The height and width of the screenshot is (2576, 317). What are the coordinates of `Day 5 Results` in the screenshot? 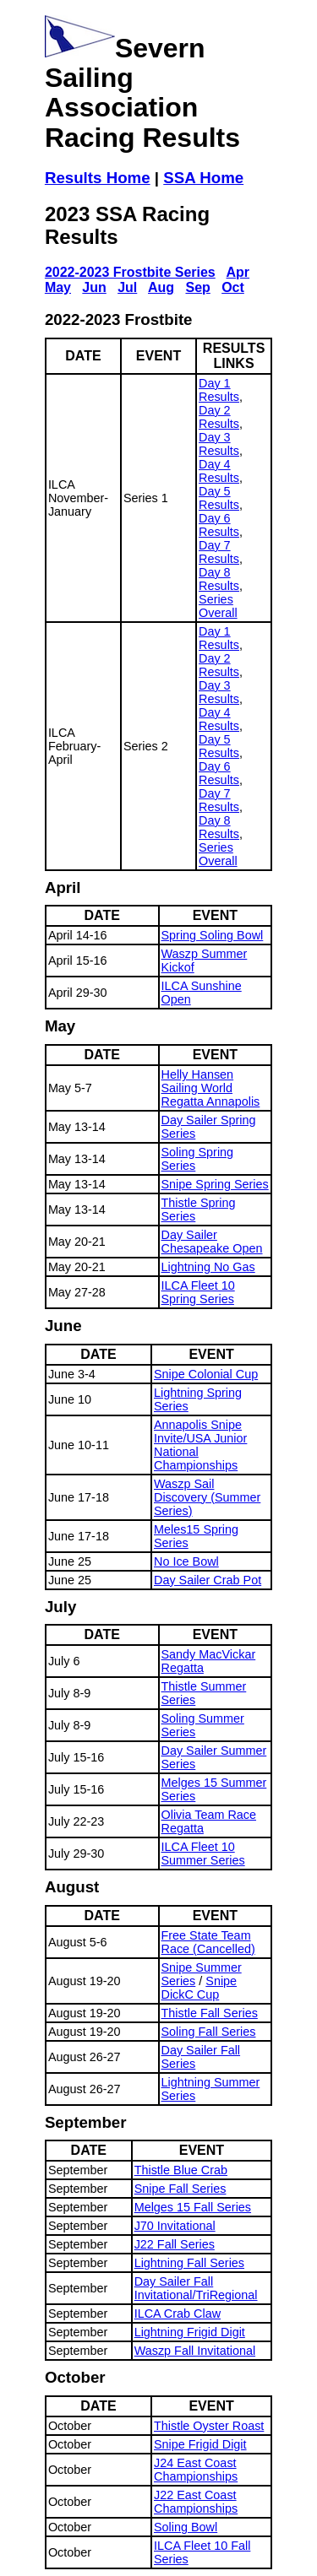 It's located at (219, 497).